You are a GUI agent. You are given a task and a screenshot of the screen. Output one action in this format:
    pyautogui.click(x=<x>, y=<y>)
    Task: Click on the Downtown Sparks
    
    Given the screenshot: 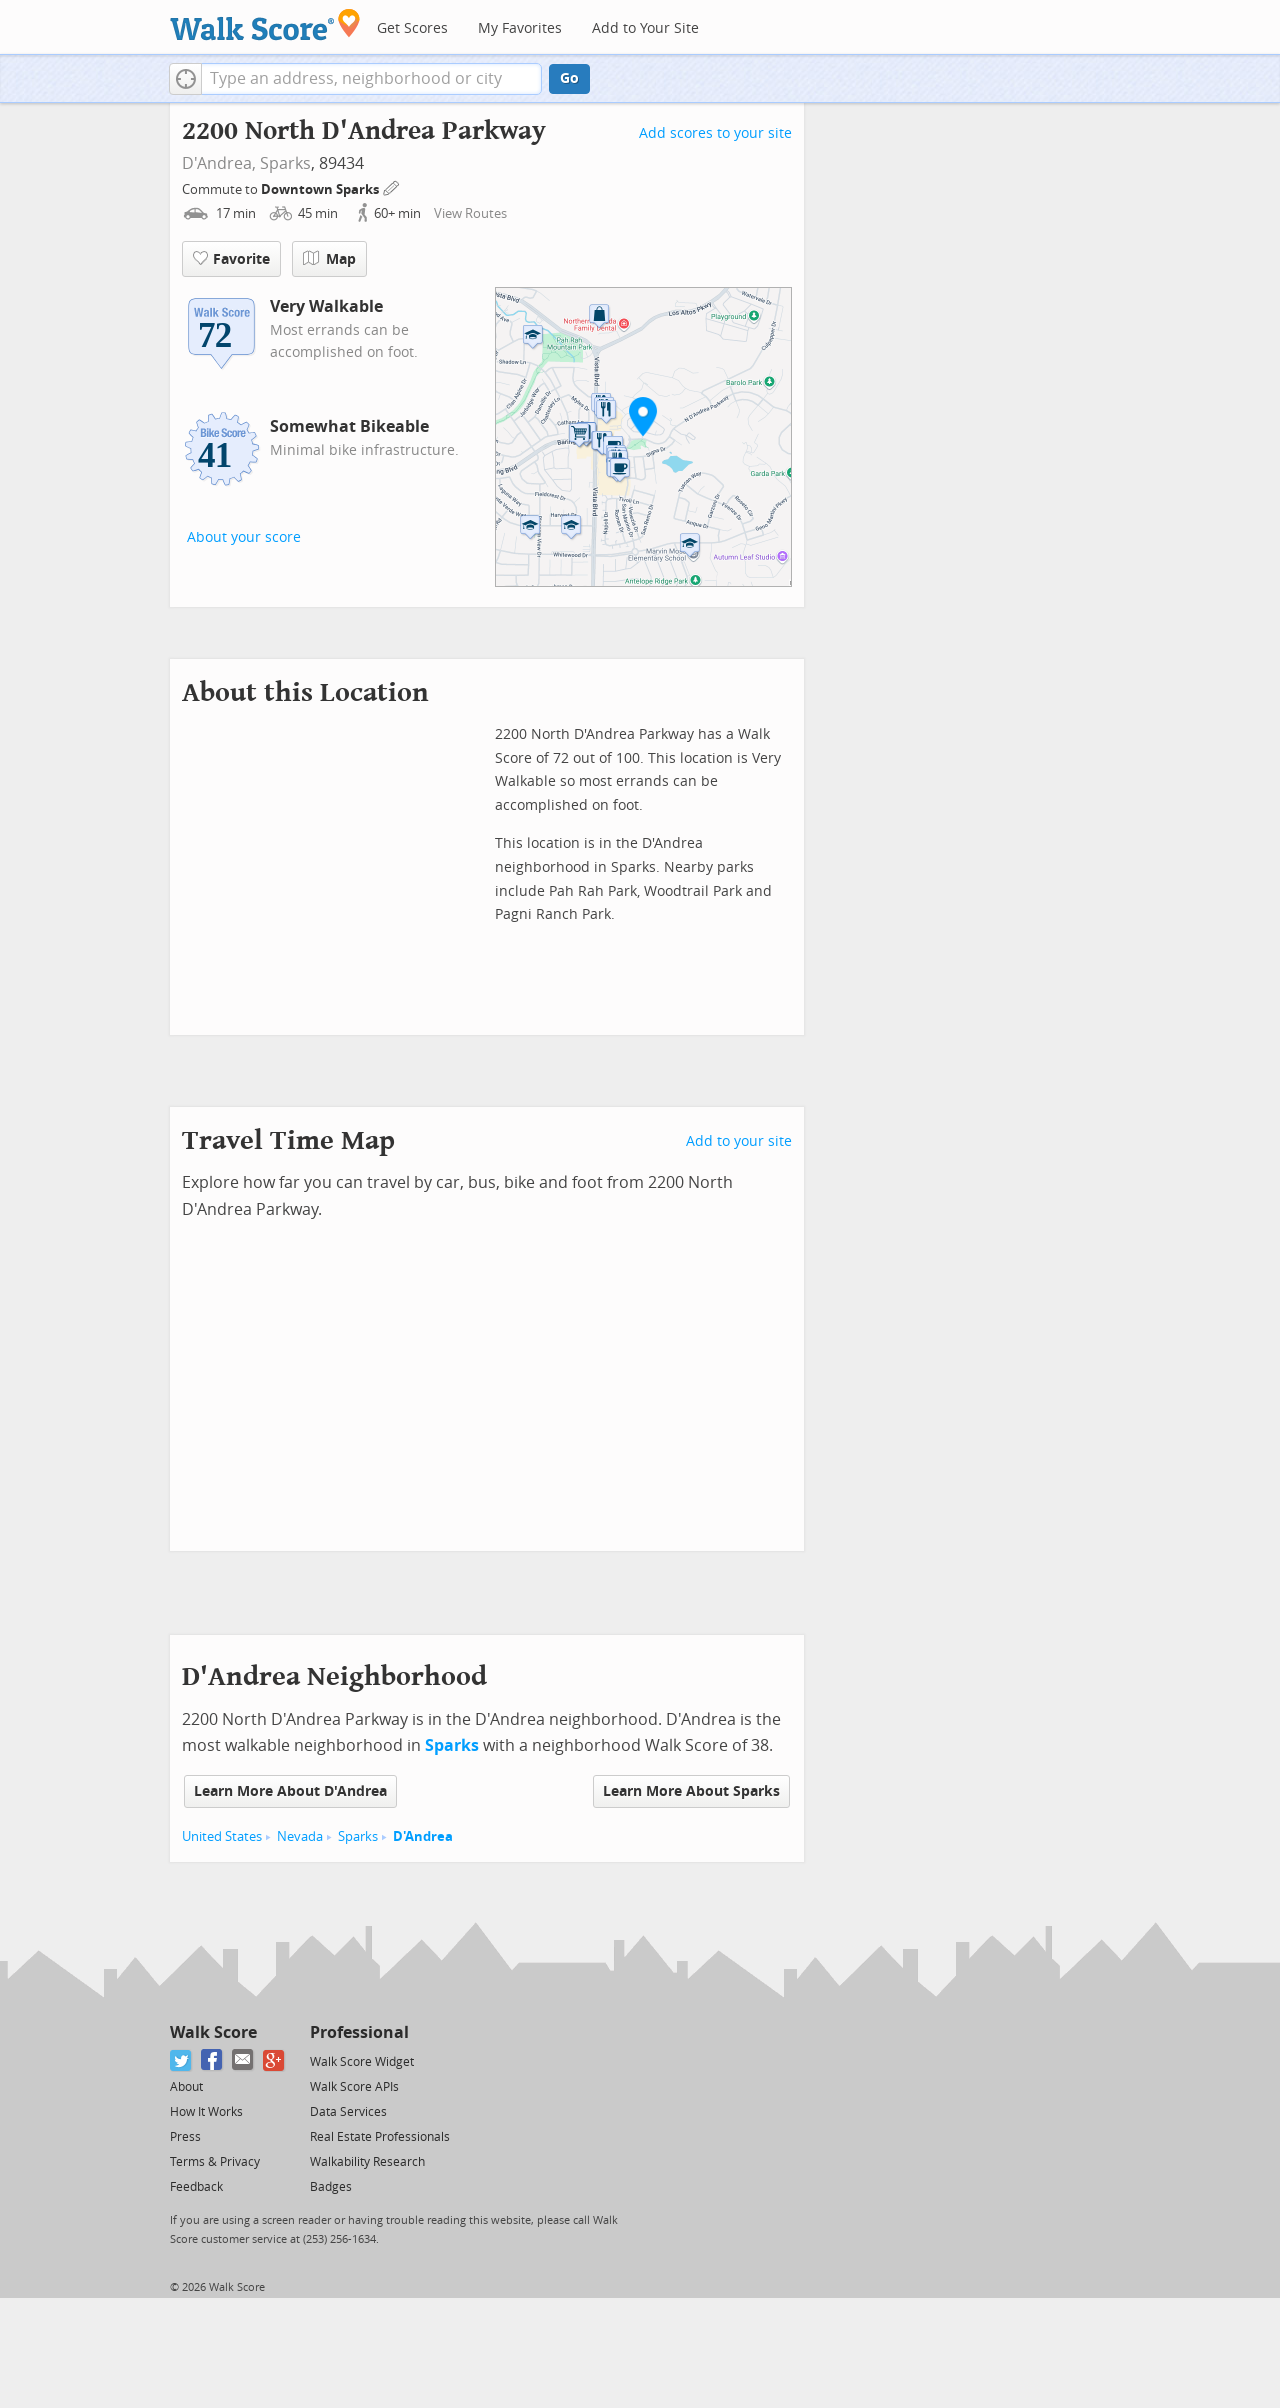 What is the action you would take?
    pyautogui.click(x=321, y=189)
    